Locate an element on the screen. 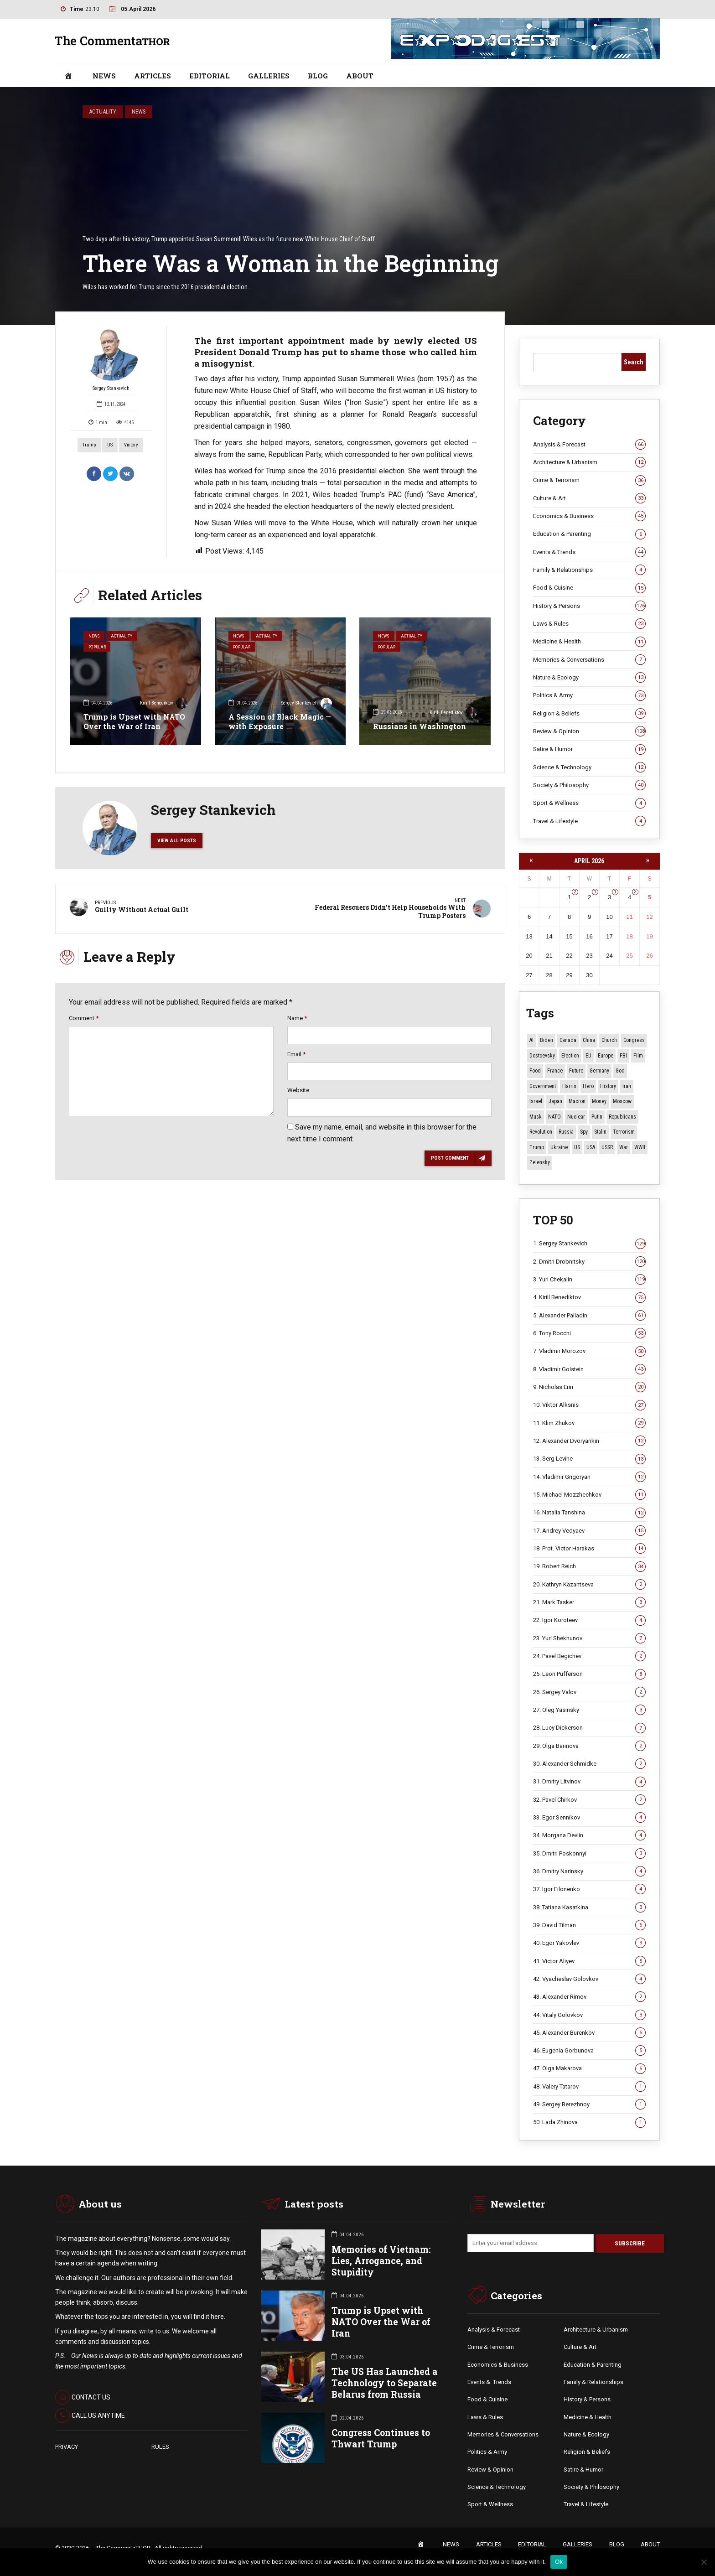 The height and width of the screenshot is (2576, 715). Russians in Washington is located at coordinates (419, 726).